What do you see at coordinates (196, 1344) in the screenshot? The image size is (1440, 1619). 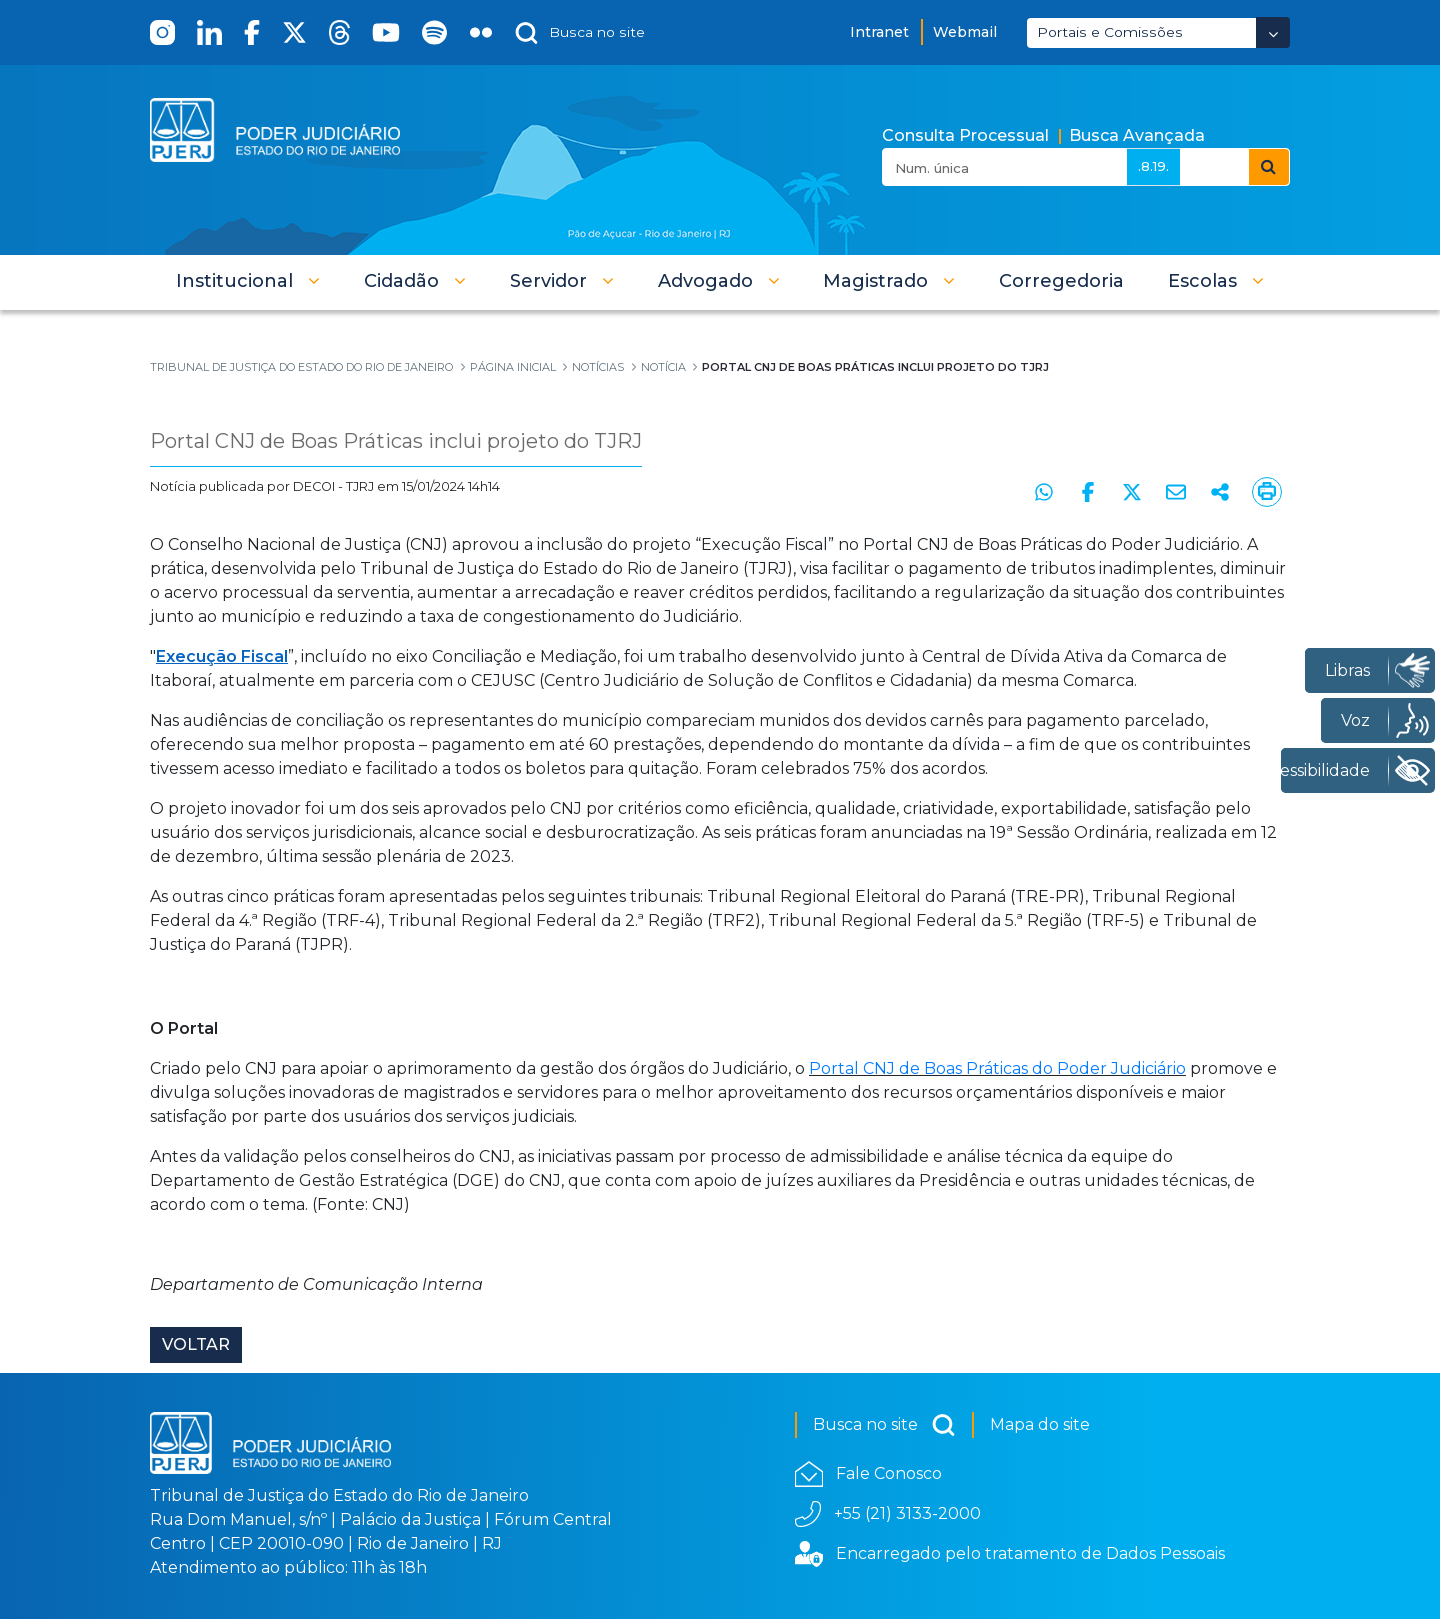 I see `Voltar` at bounding box center [196, 1344].